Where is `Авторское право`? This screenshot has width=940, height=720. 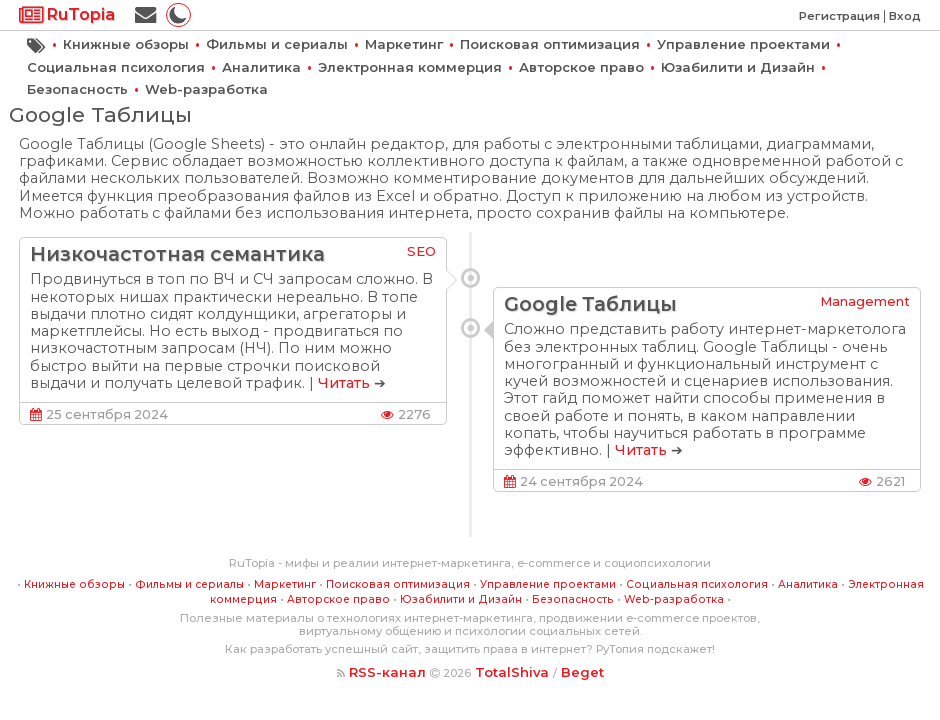 Авторское право is located at coordinates (581, 67).